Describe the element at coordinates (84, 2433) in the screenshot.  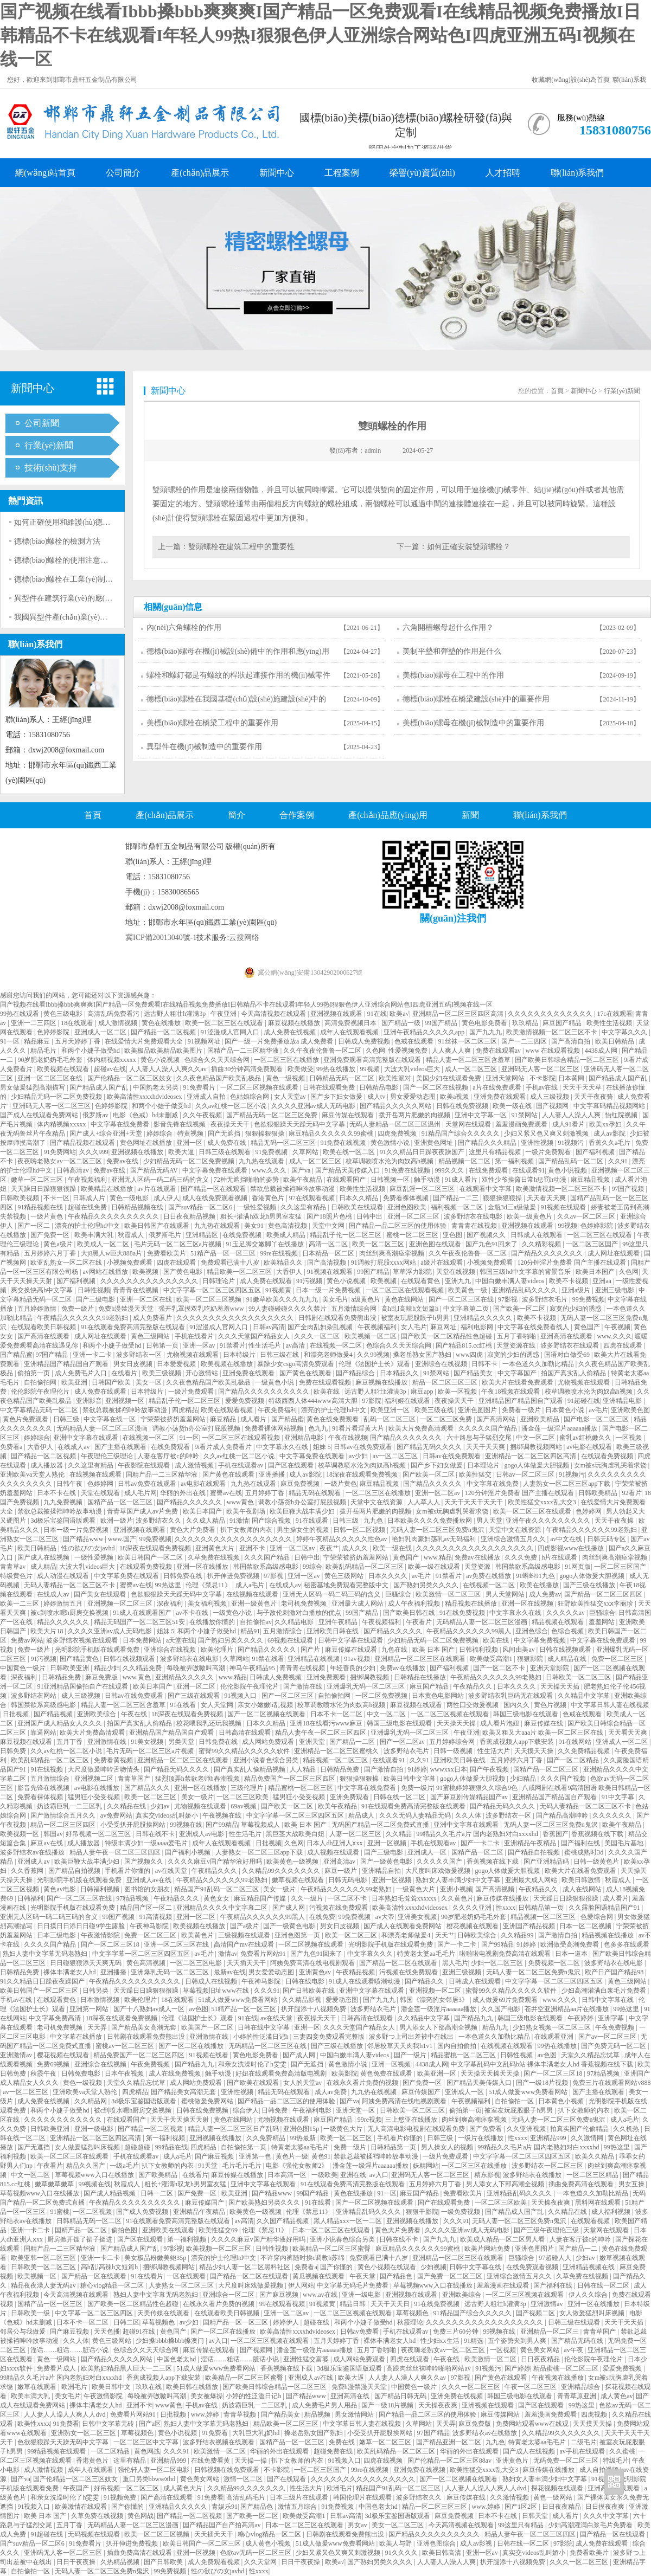
I see `亚洲熟女一区二区三区` at that location.